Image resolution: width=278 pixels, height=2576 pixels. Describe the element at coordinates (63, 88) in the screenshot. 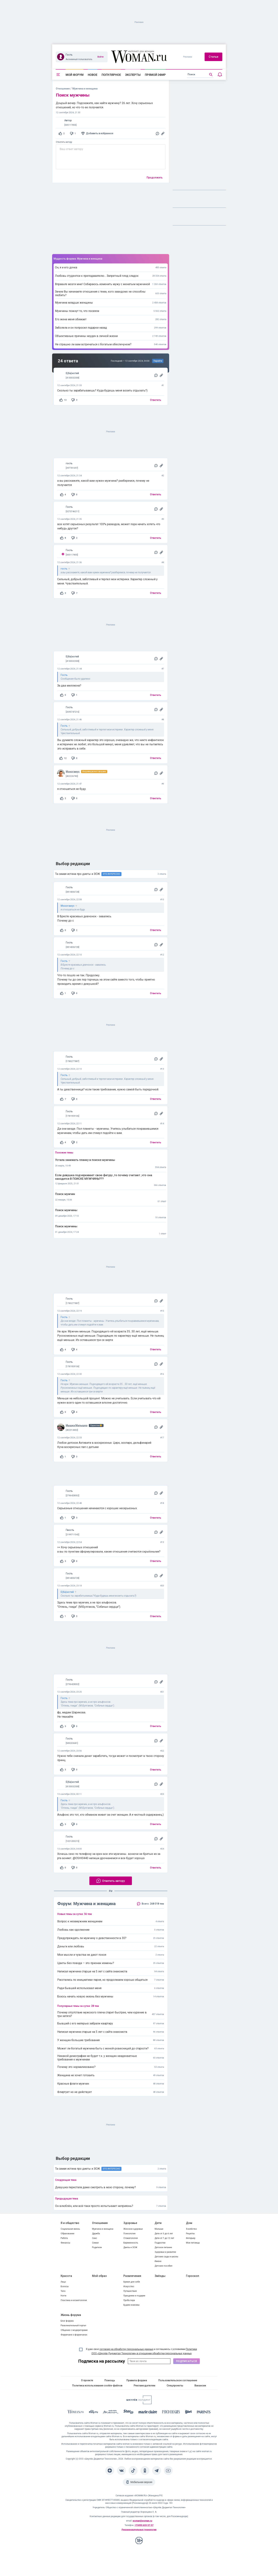

I see `Отношения` at that location.